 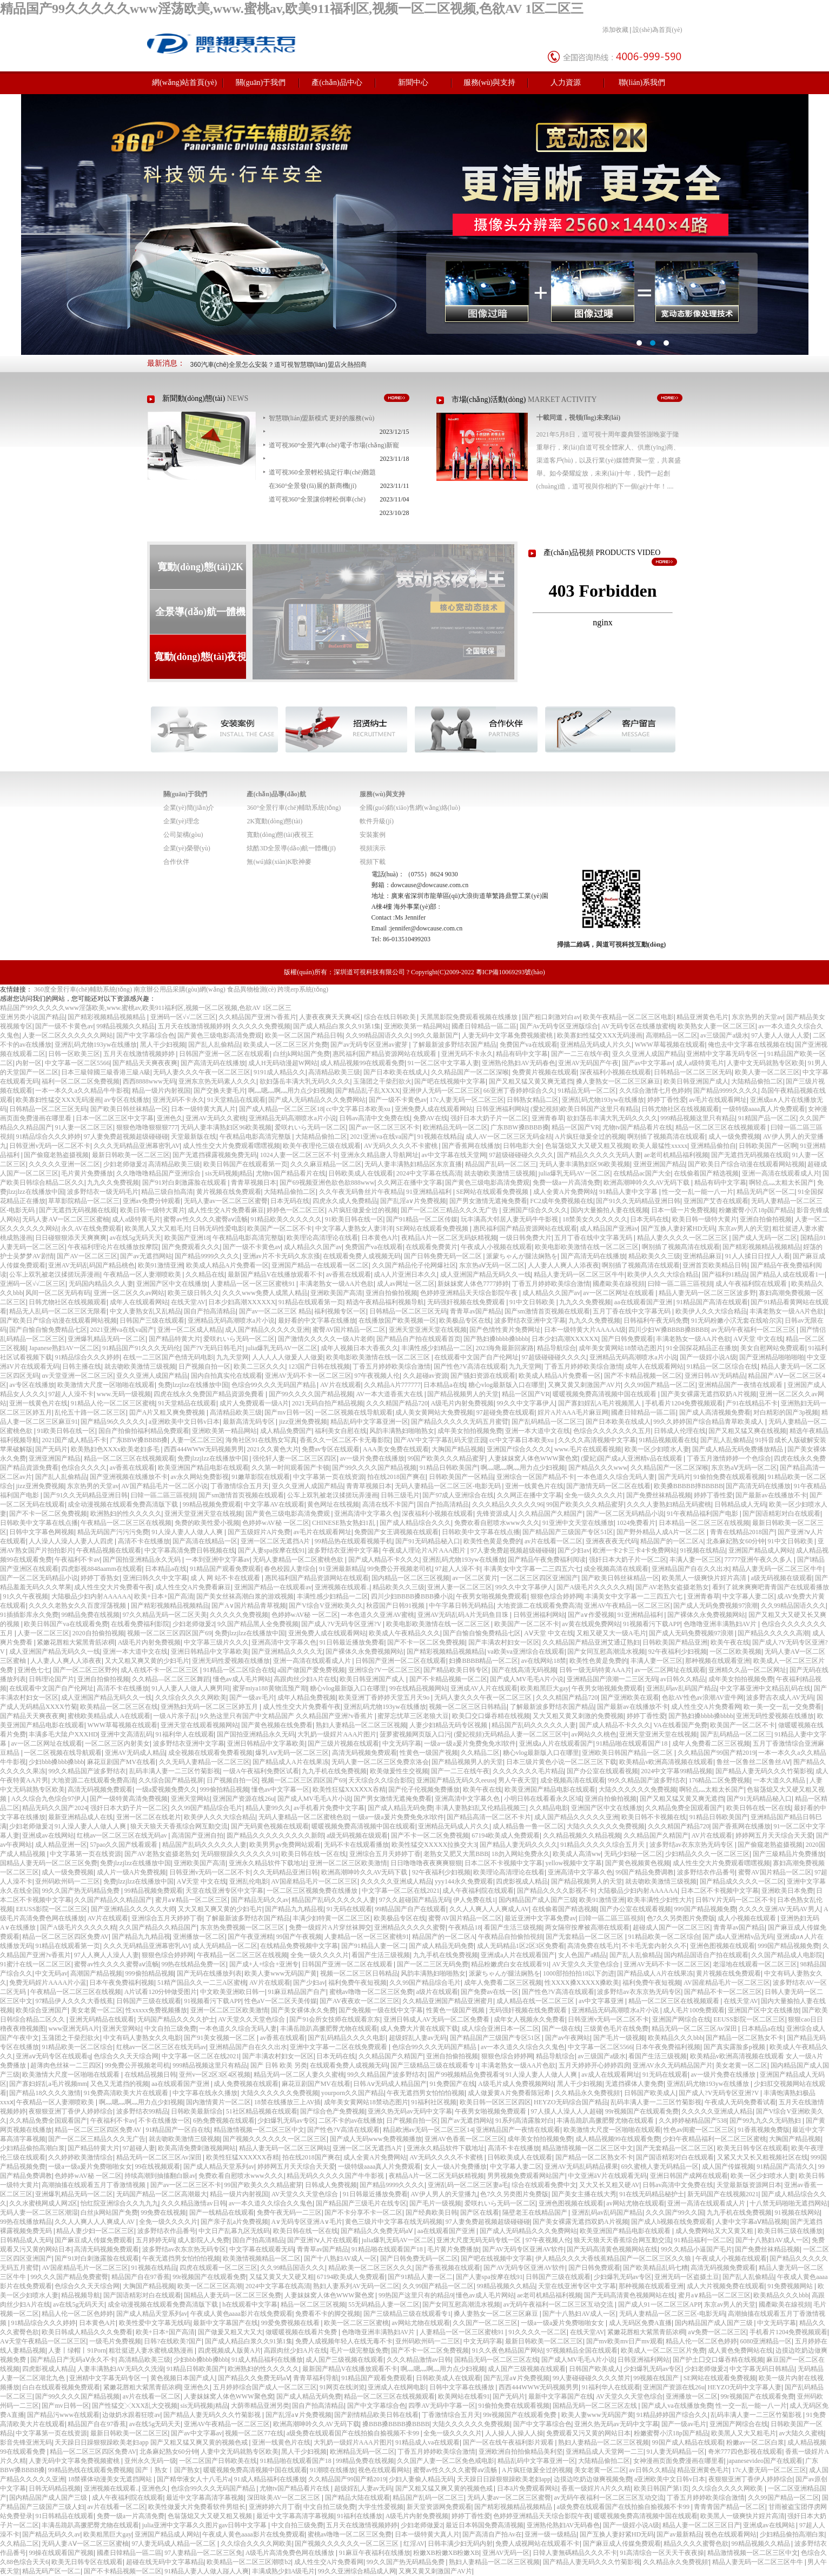 I want to click on 高潮国产精品视频, so click(x=96, y=1973).